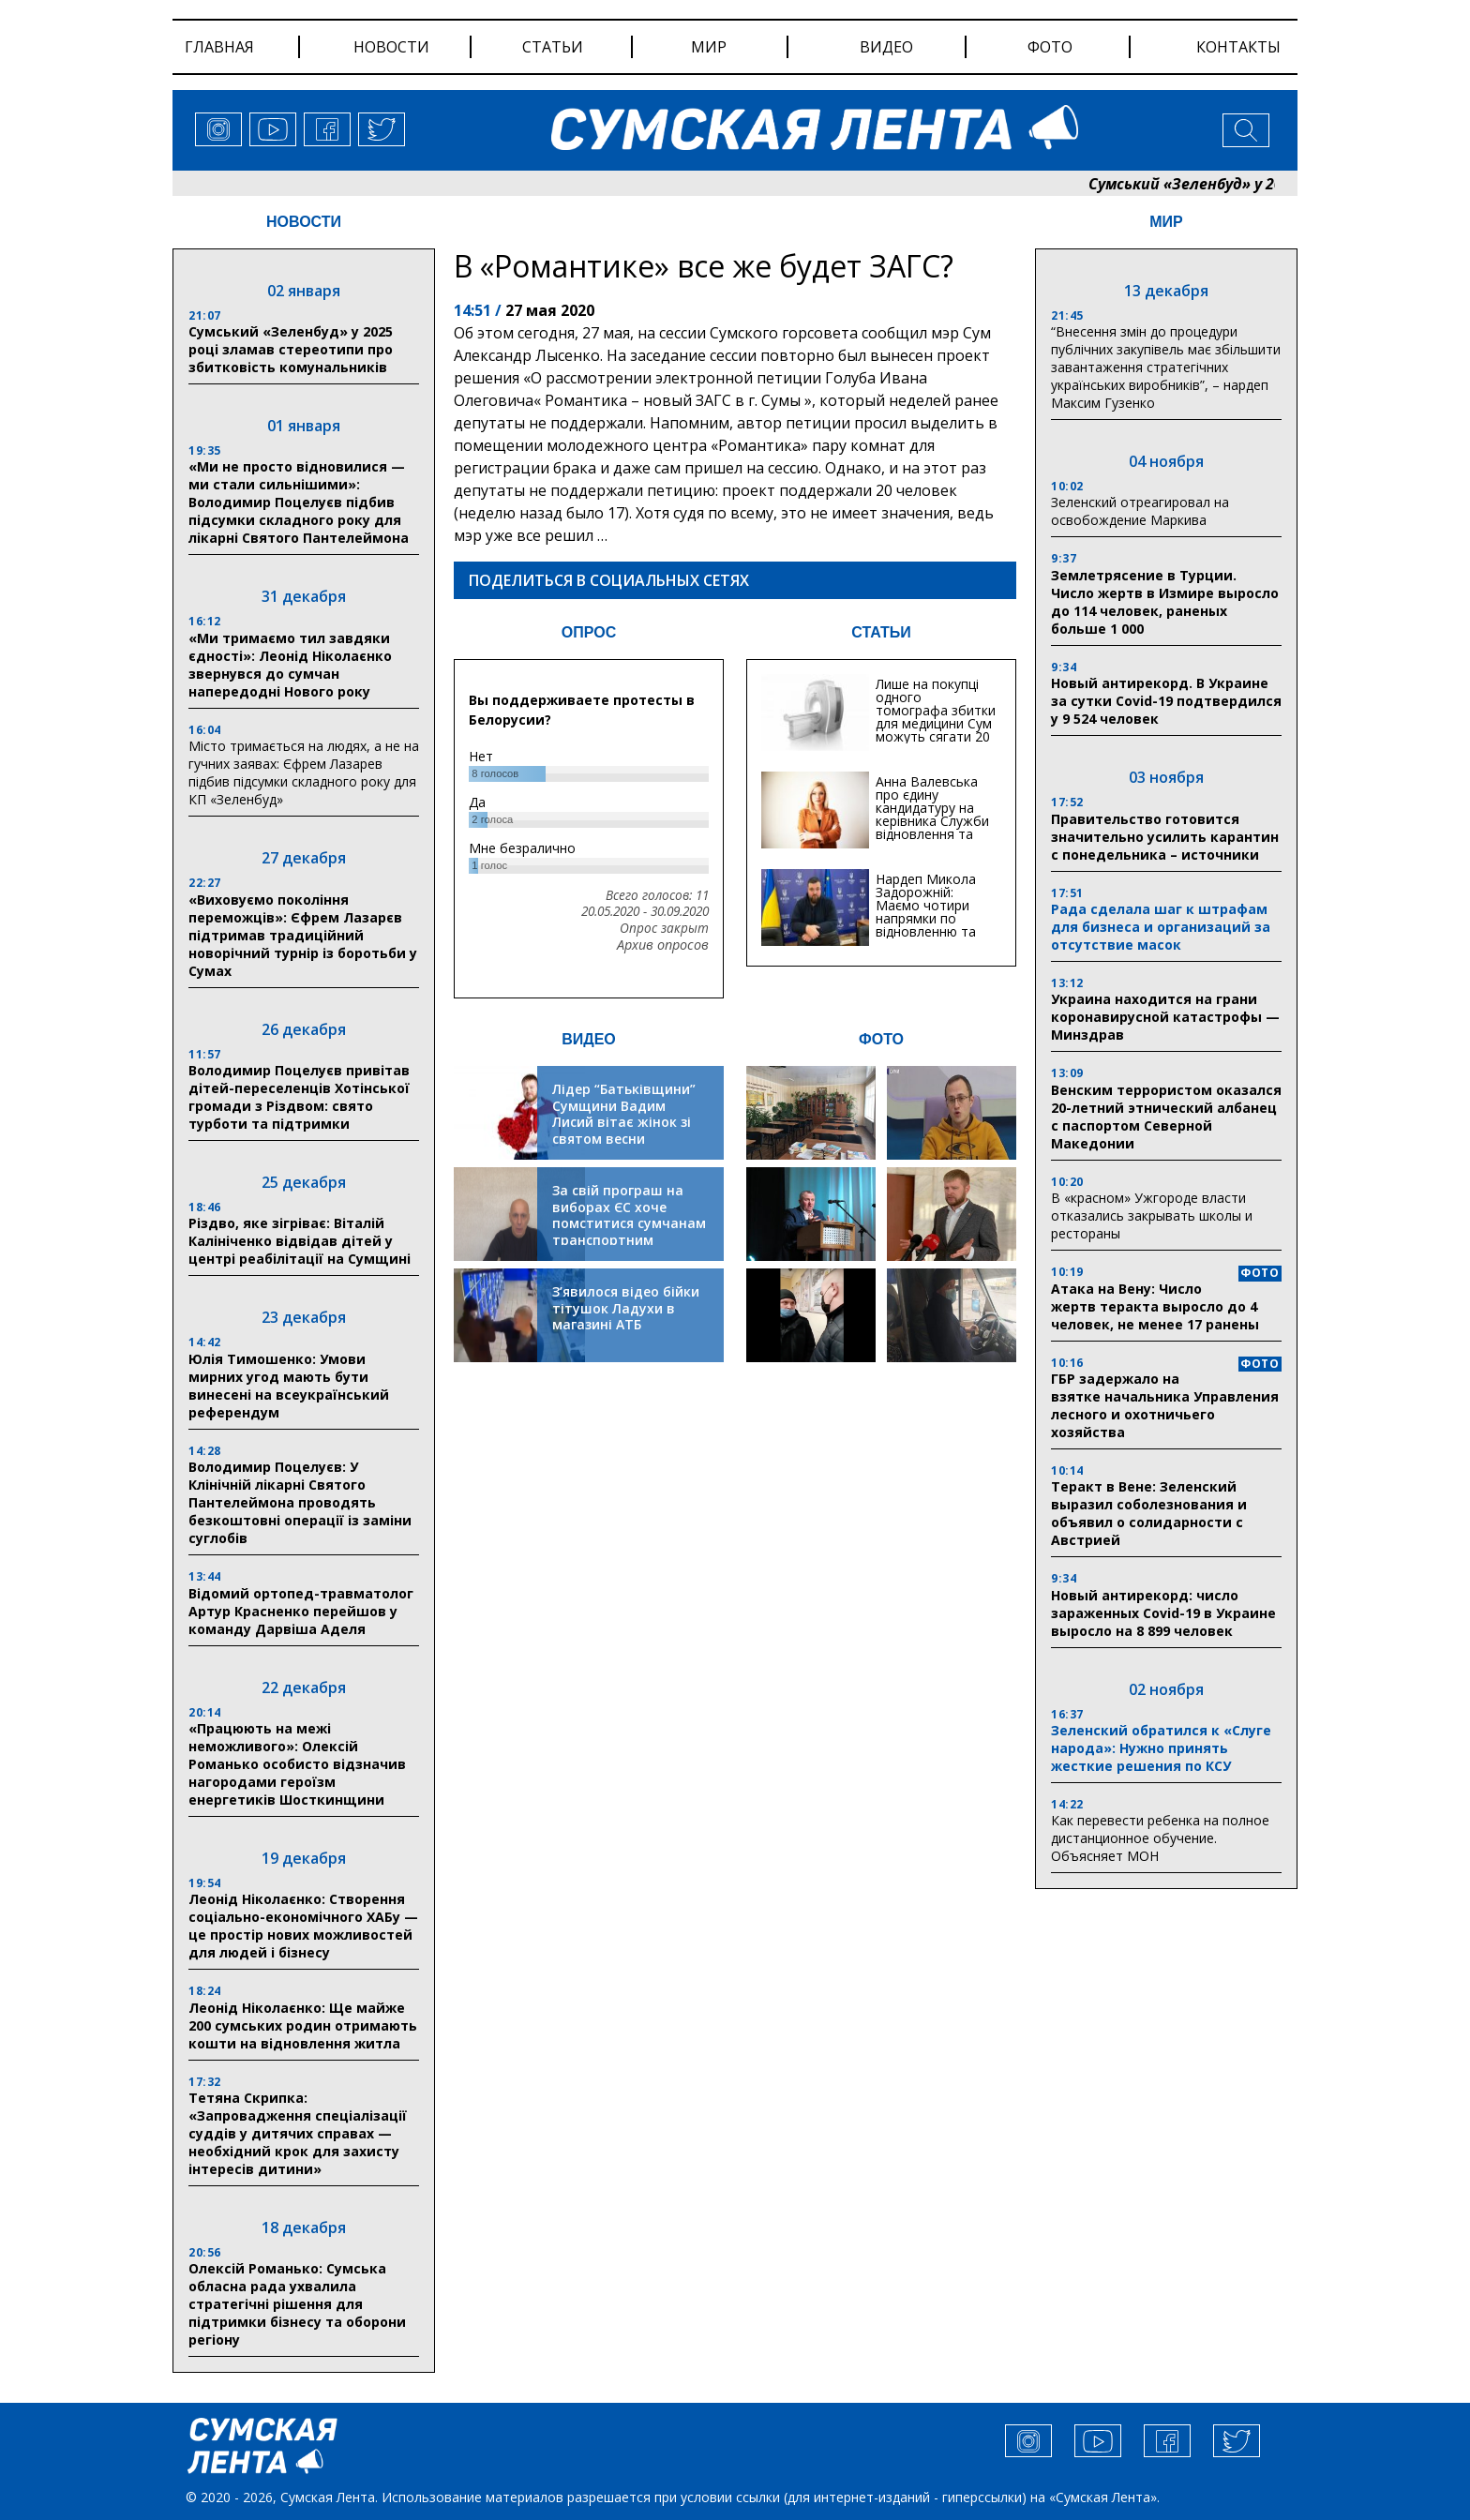 Image resolution: width=1470 pixels, height=2520 pixels. What do you see at coordinates (1165, 1405) in the screenshot?
I see `ГБР задержало на взятке начальника Управления лесного и охотничьего хозяйства` at bounding box center [1165, 1405].